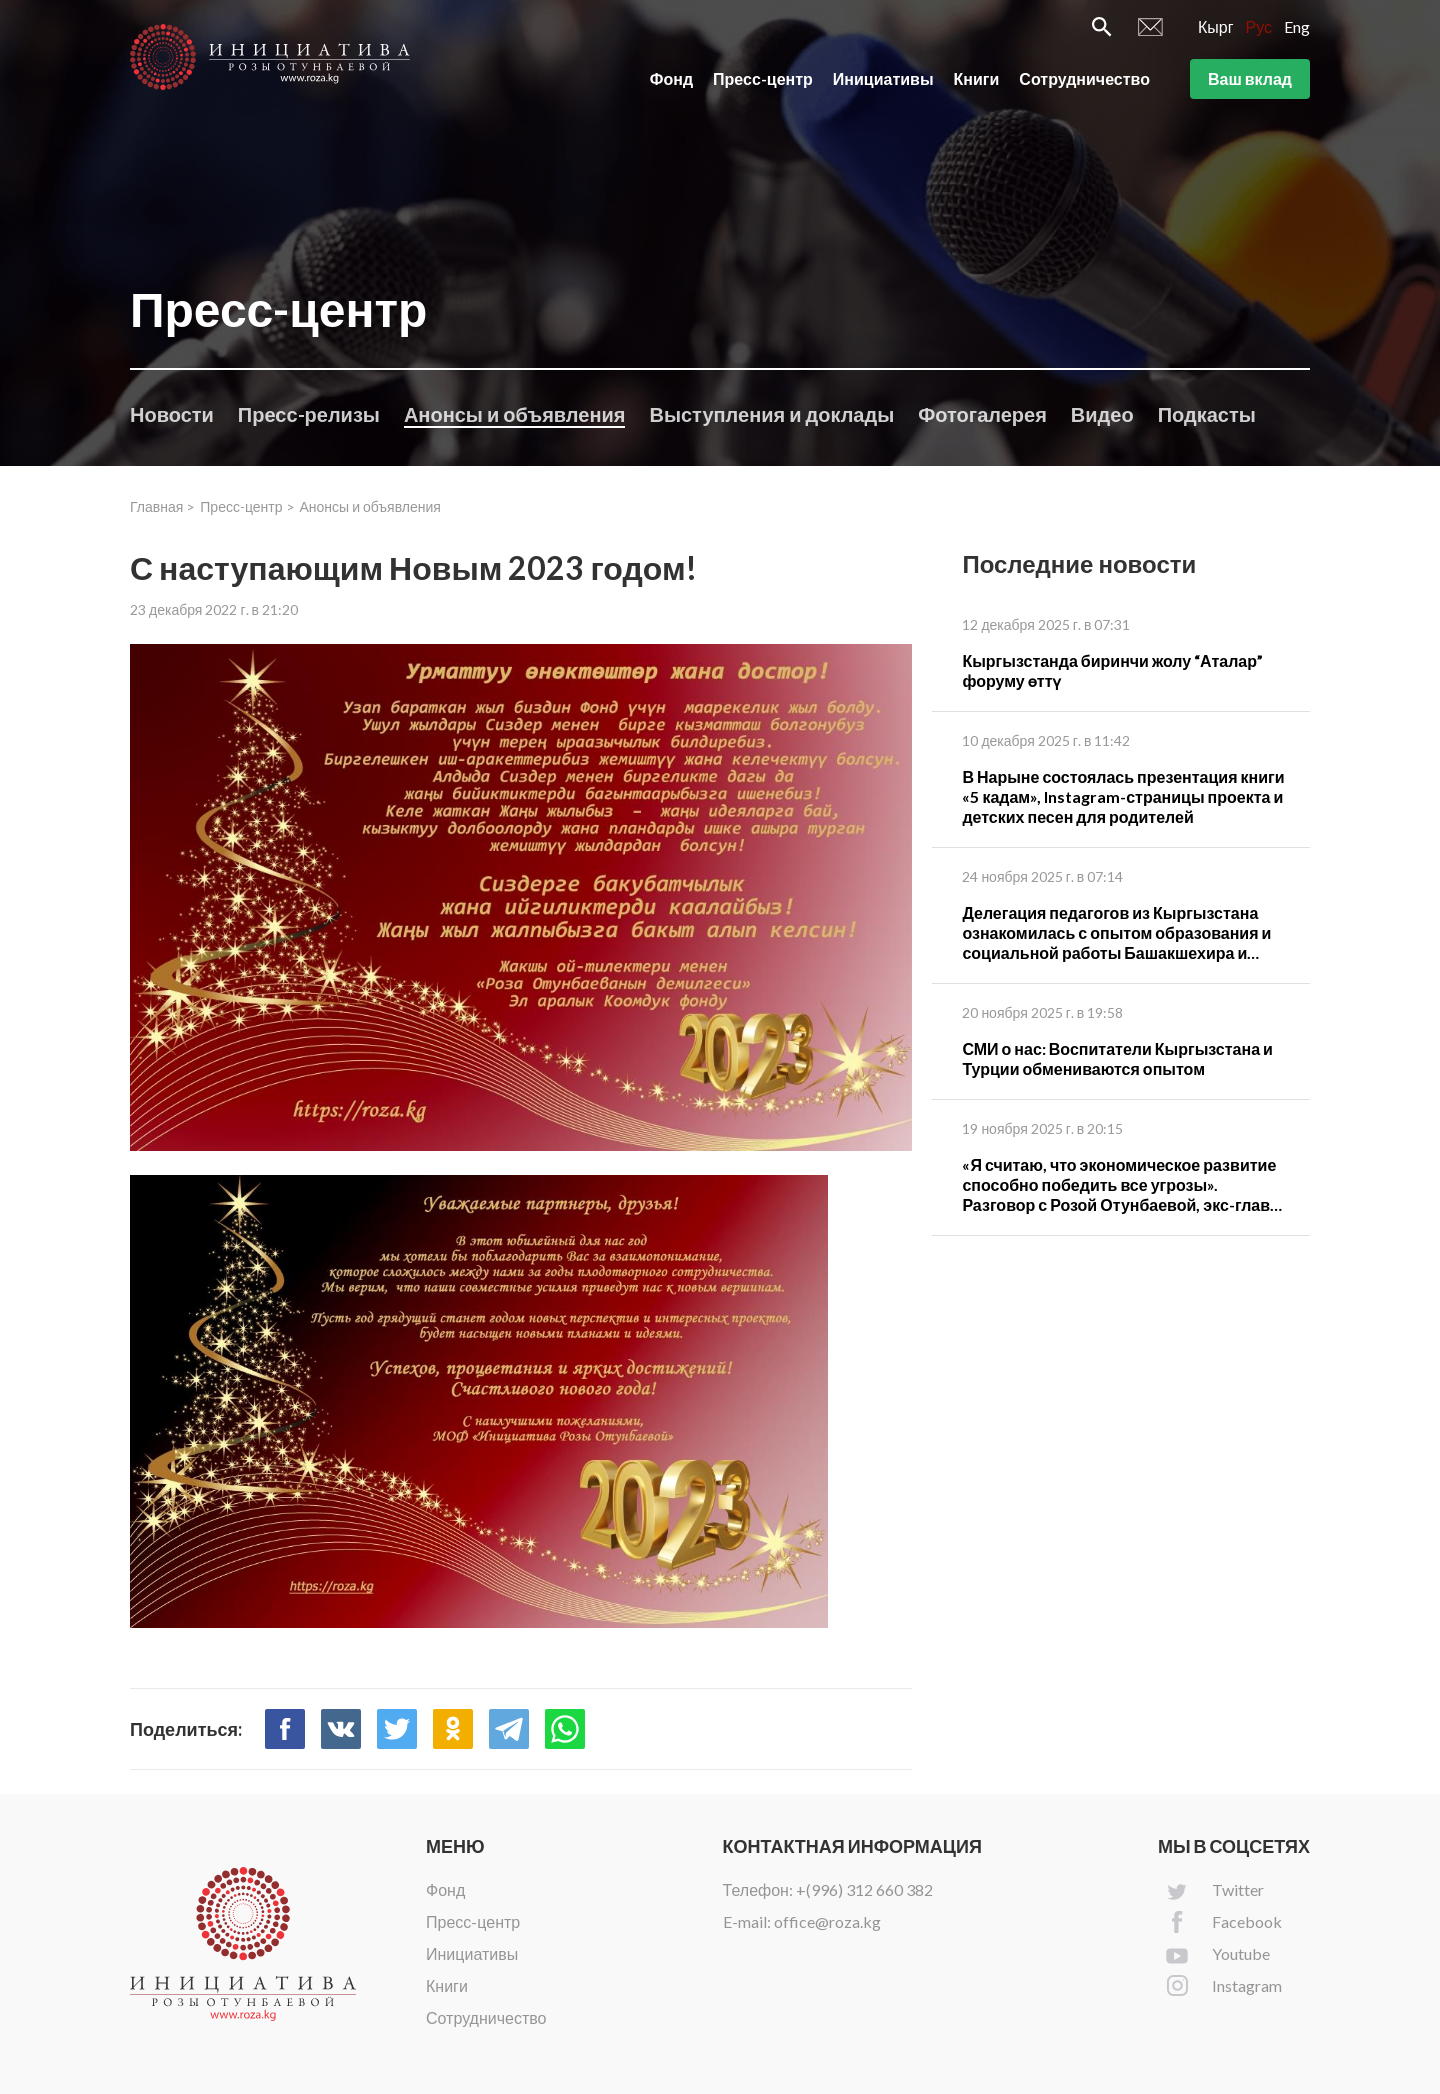 This screenshot has width=1440, height=2094. I want to click on Ваш вклад, so click(1250, 78).